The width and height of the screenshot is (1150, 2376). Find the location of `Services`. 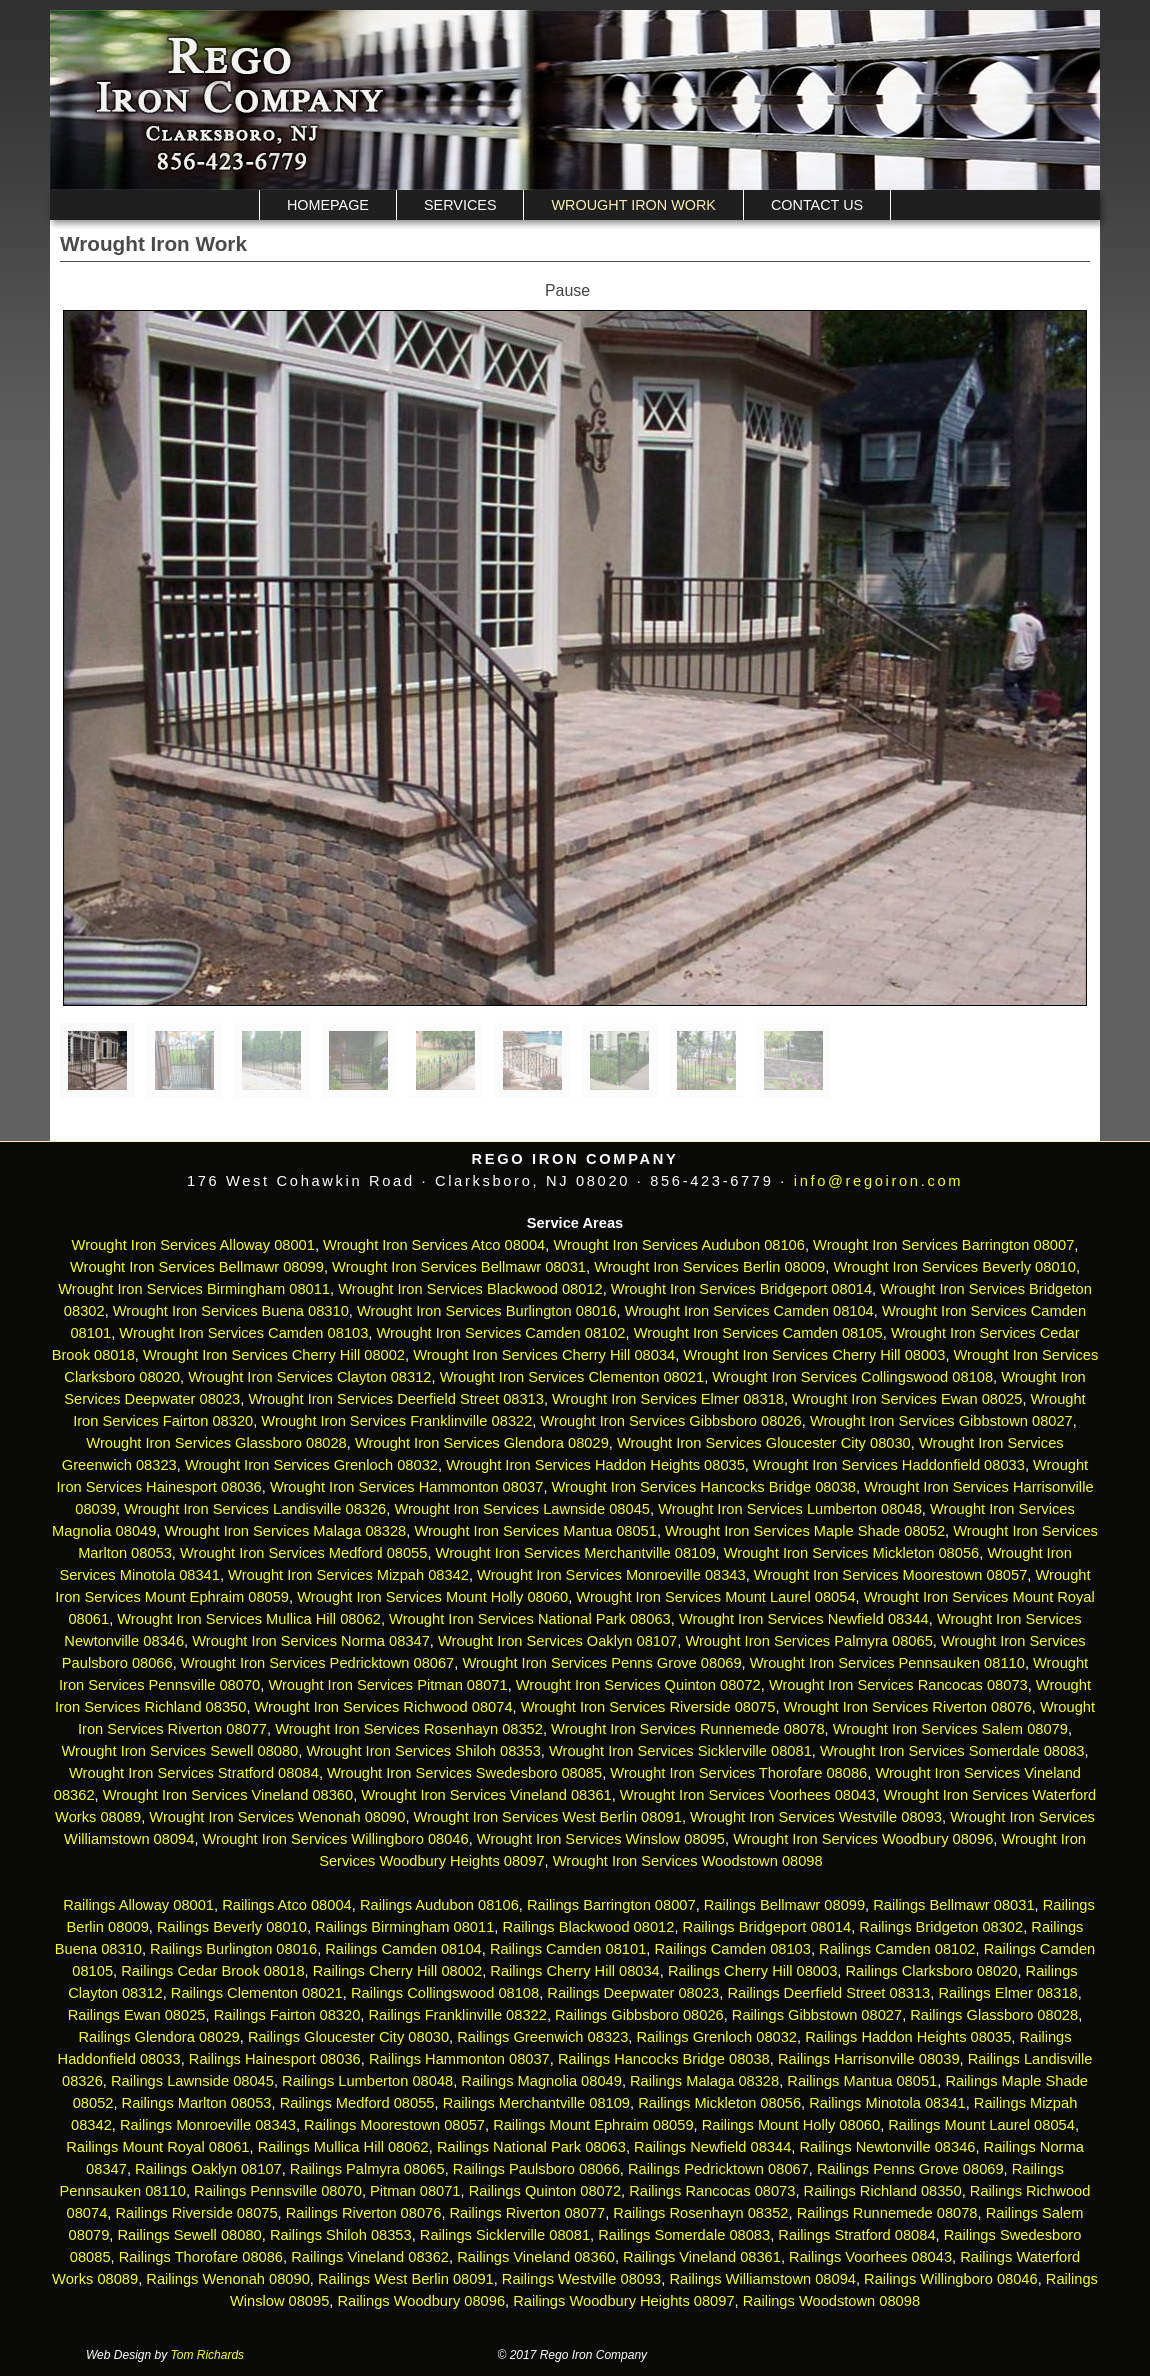

Services is located at coordinates (460, 205).